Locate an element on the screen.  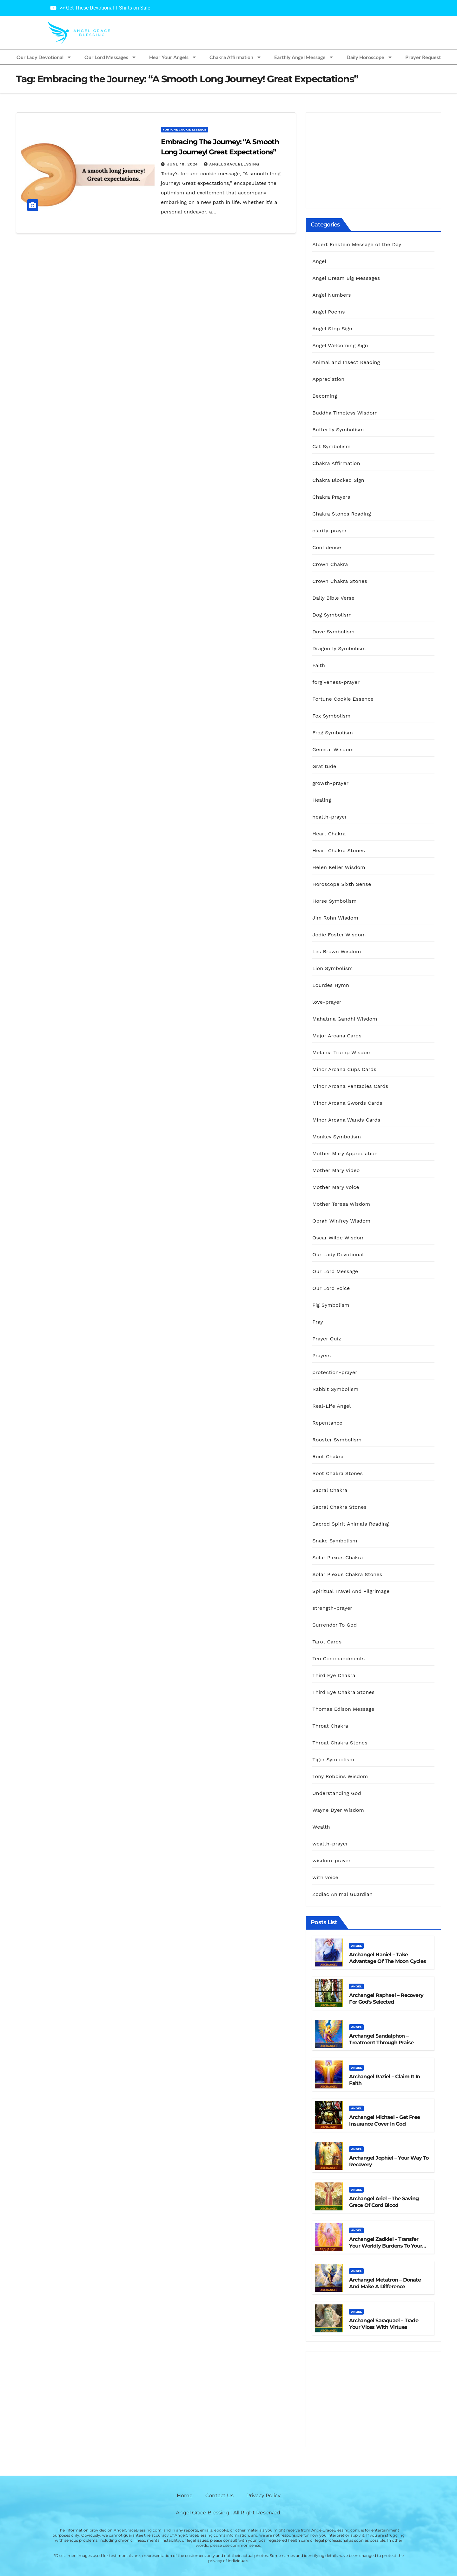
Buddha Timeless Wisdom is located at coordinates (345, 413).